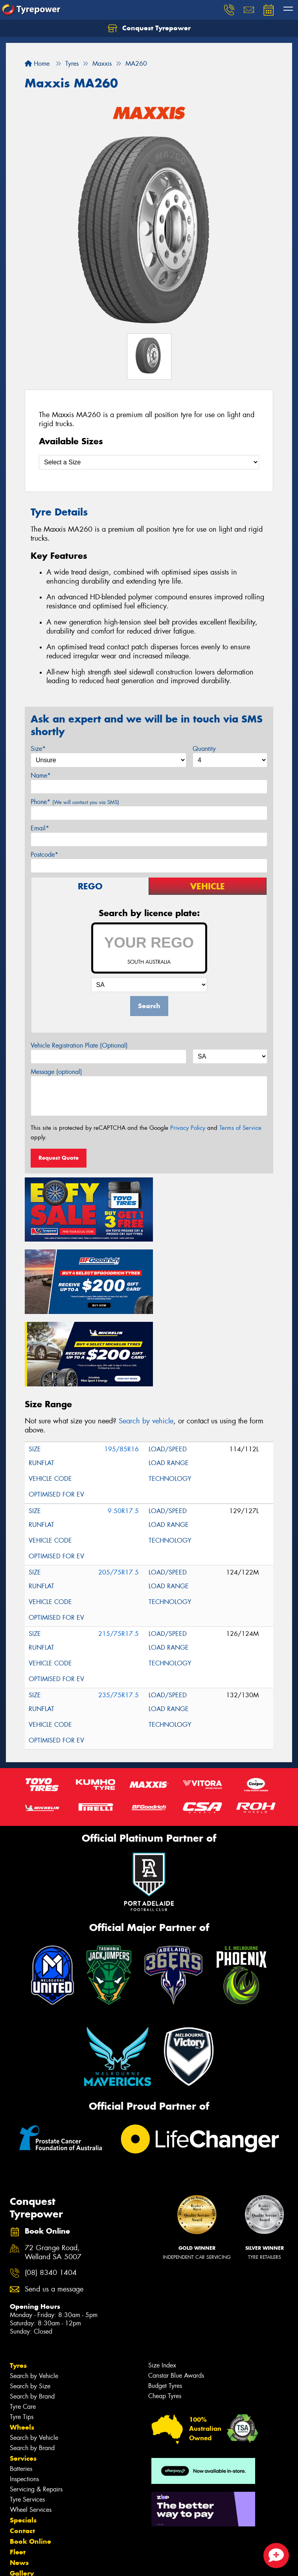  I want to click on Tyres, so click(18, 2286).